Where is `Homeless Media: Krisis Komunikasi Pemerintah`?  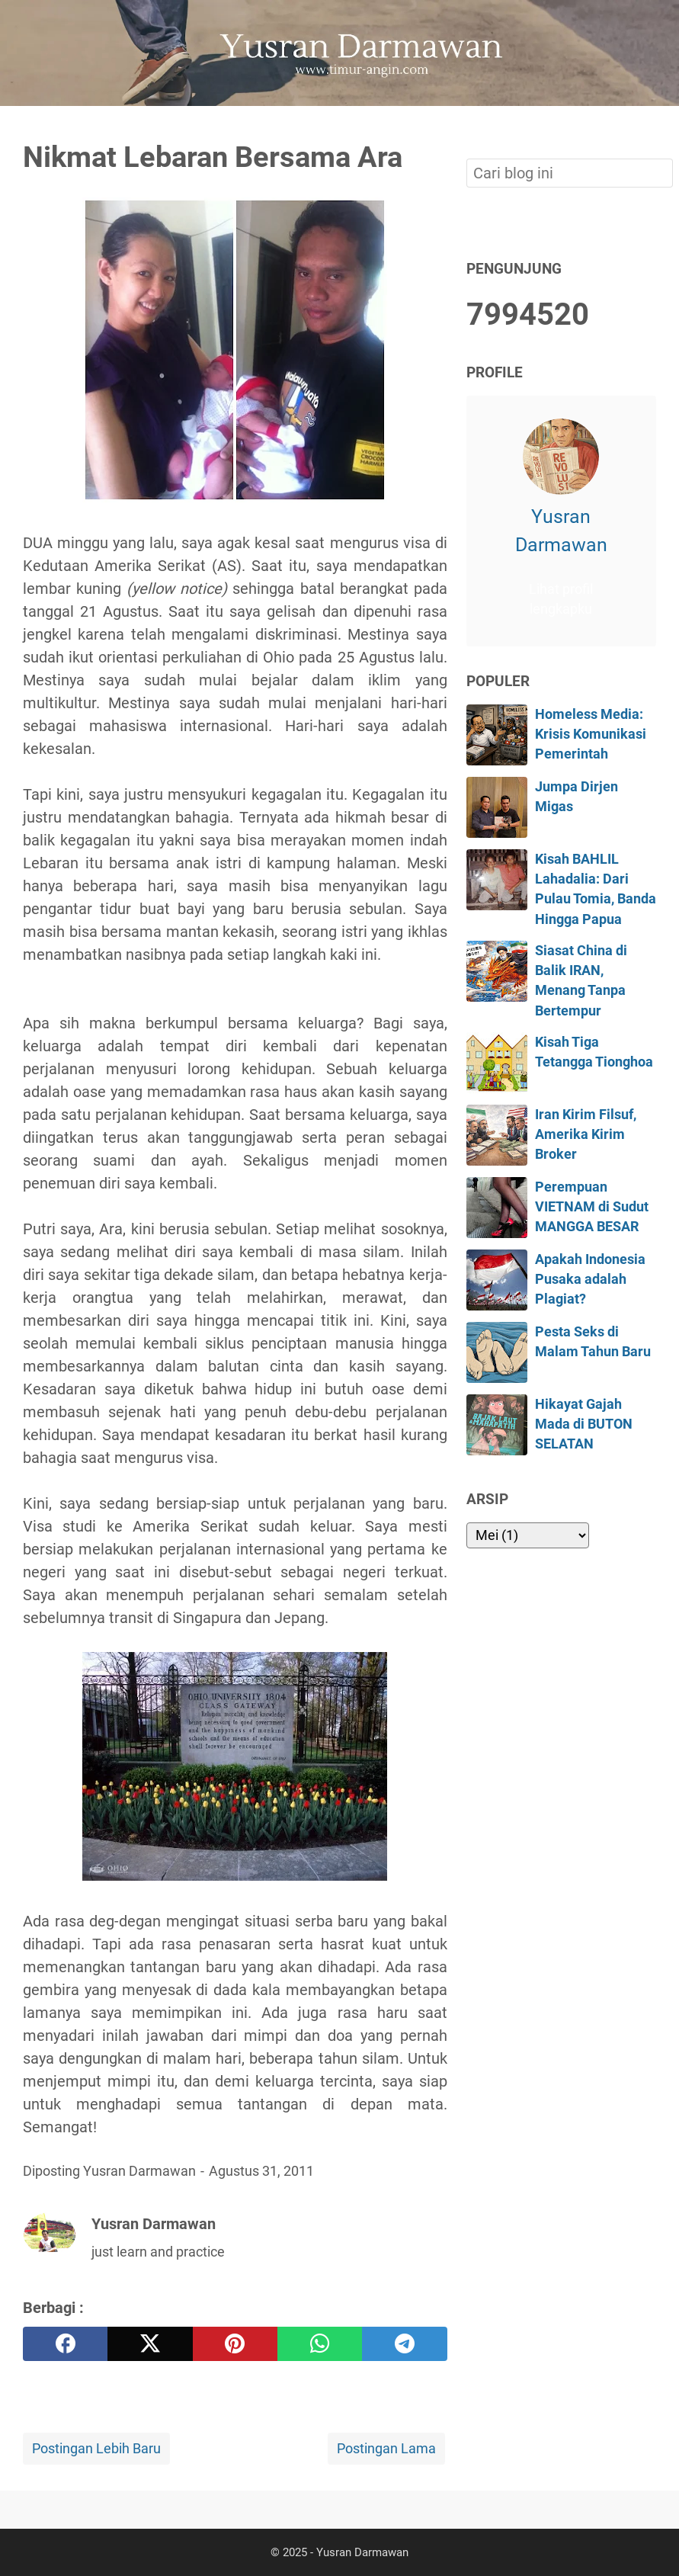 Homeless Media: Krisis Komunikasi Pemerintah is located at coordinates (590, 734).